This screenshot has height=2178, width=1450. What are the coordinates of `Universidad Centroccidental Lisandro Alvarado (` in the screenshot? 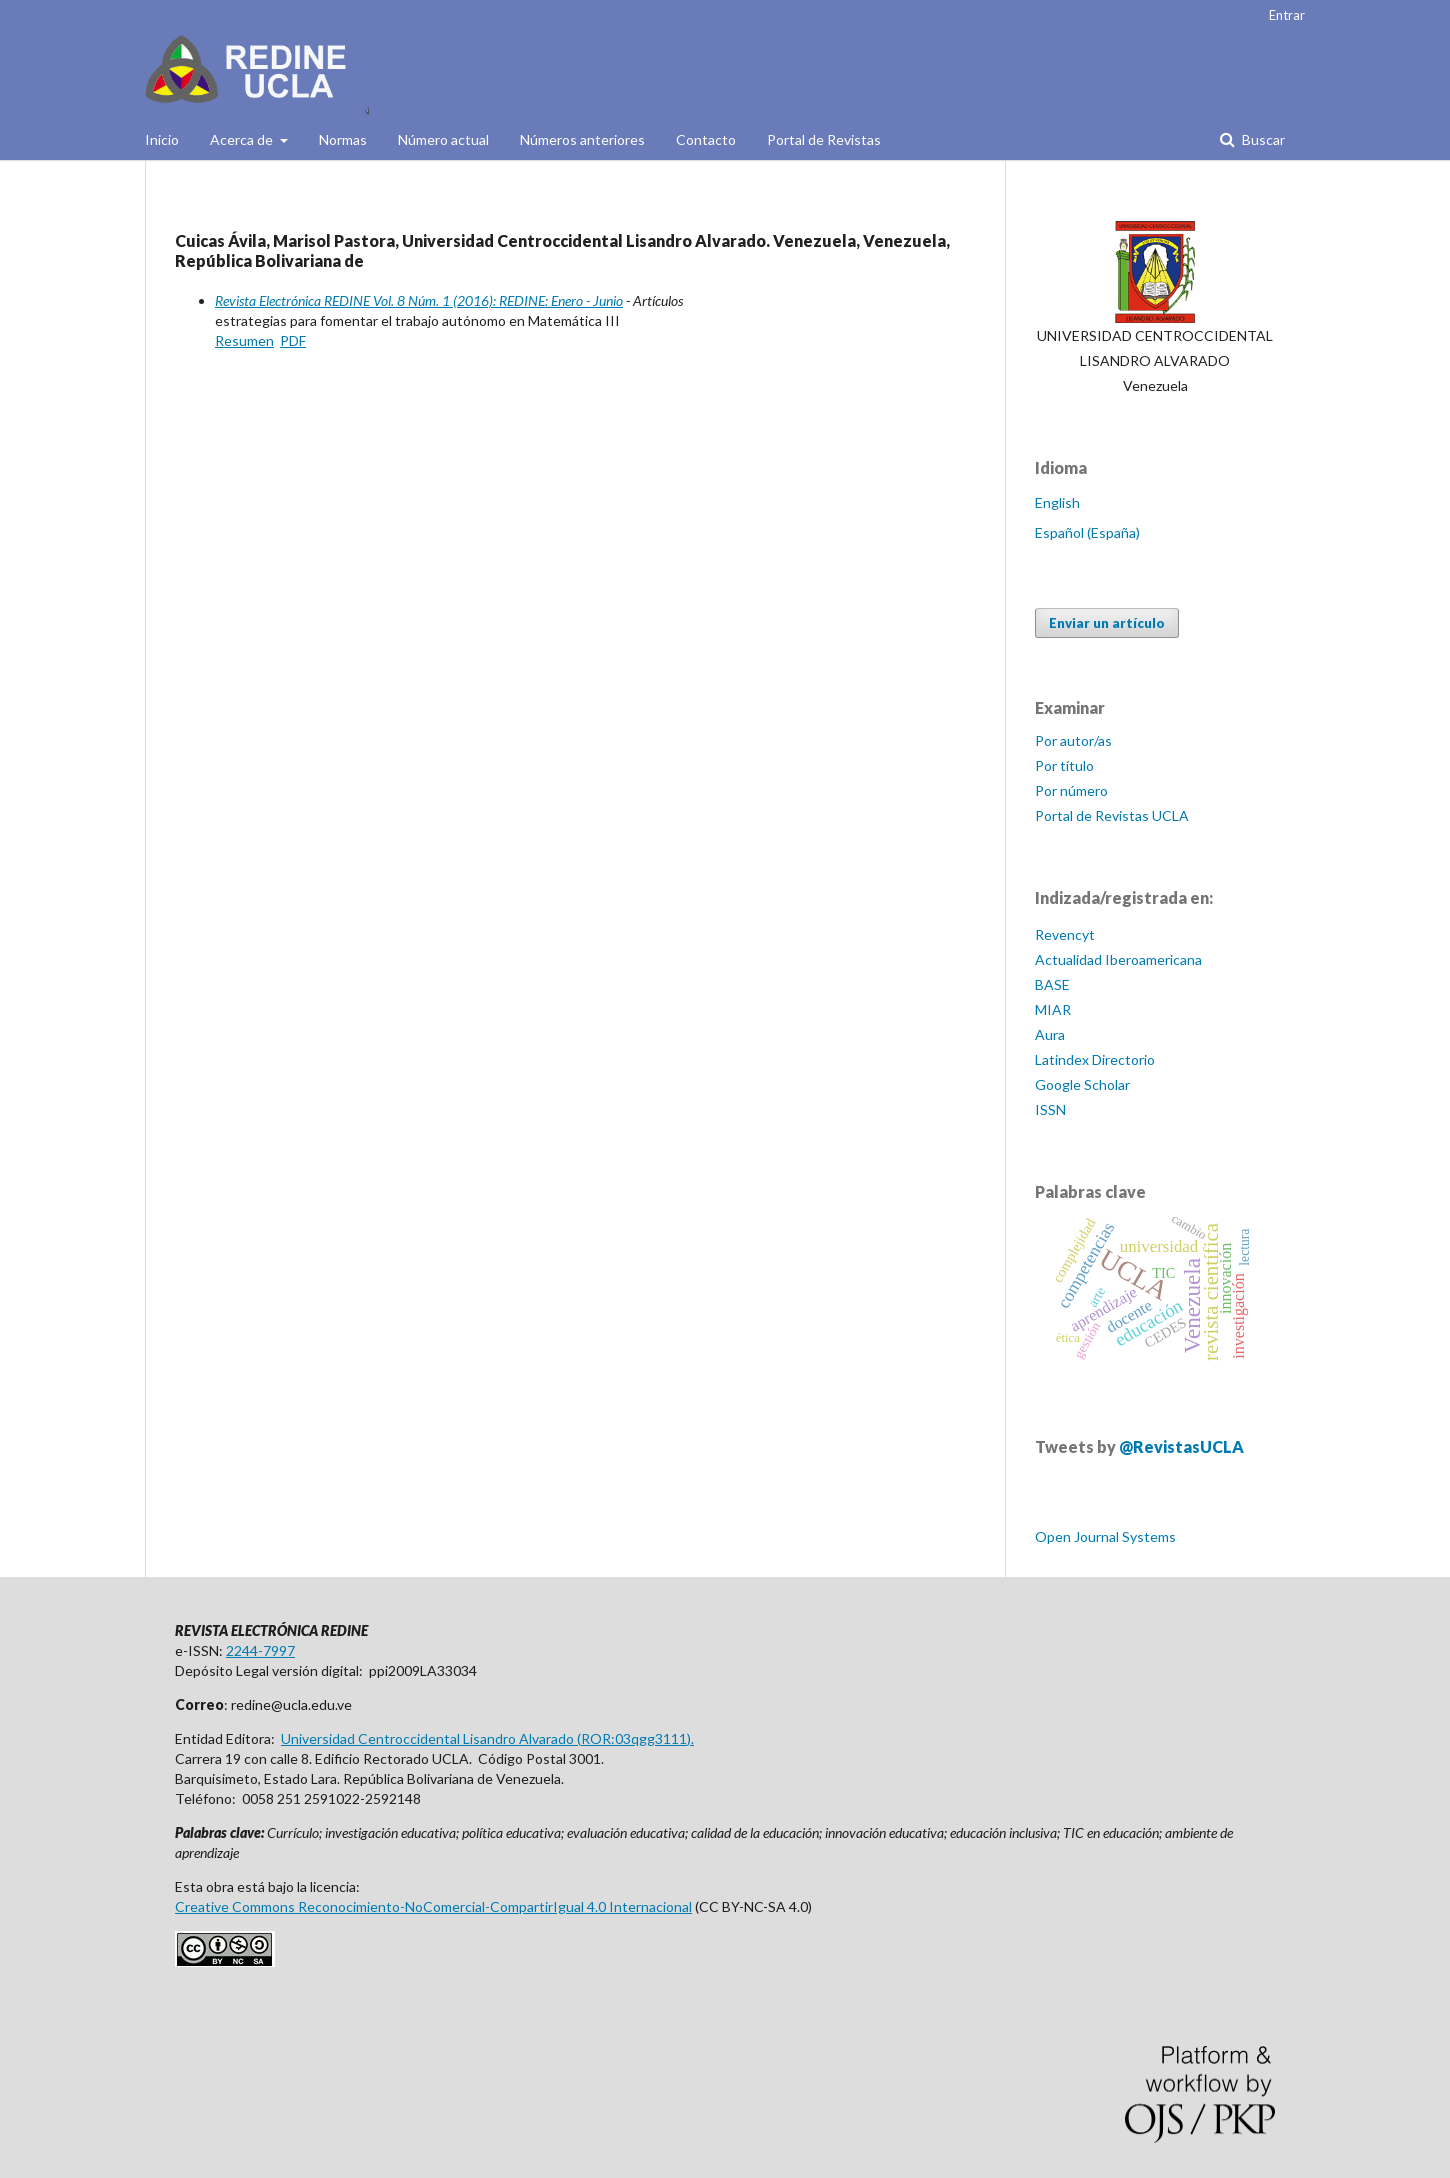 It's located at (431, 1738).